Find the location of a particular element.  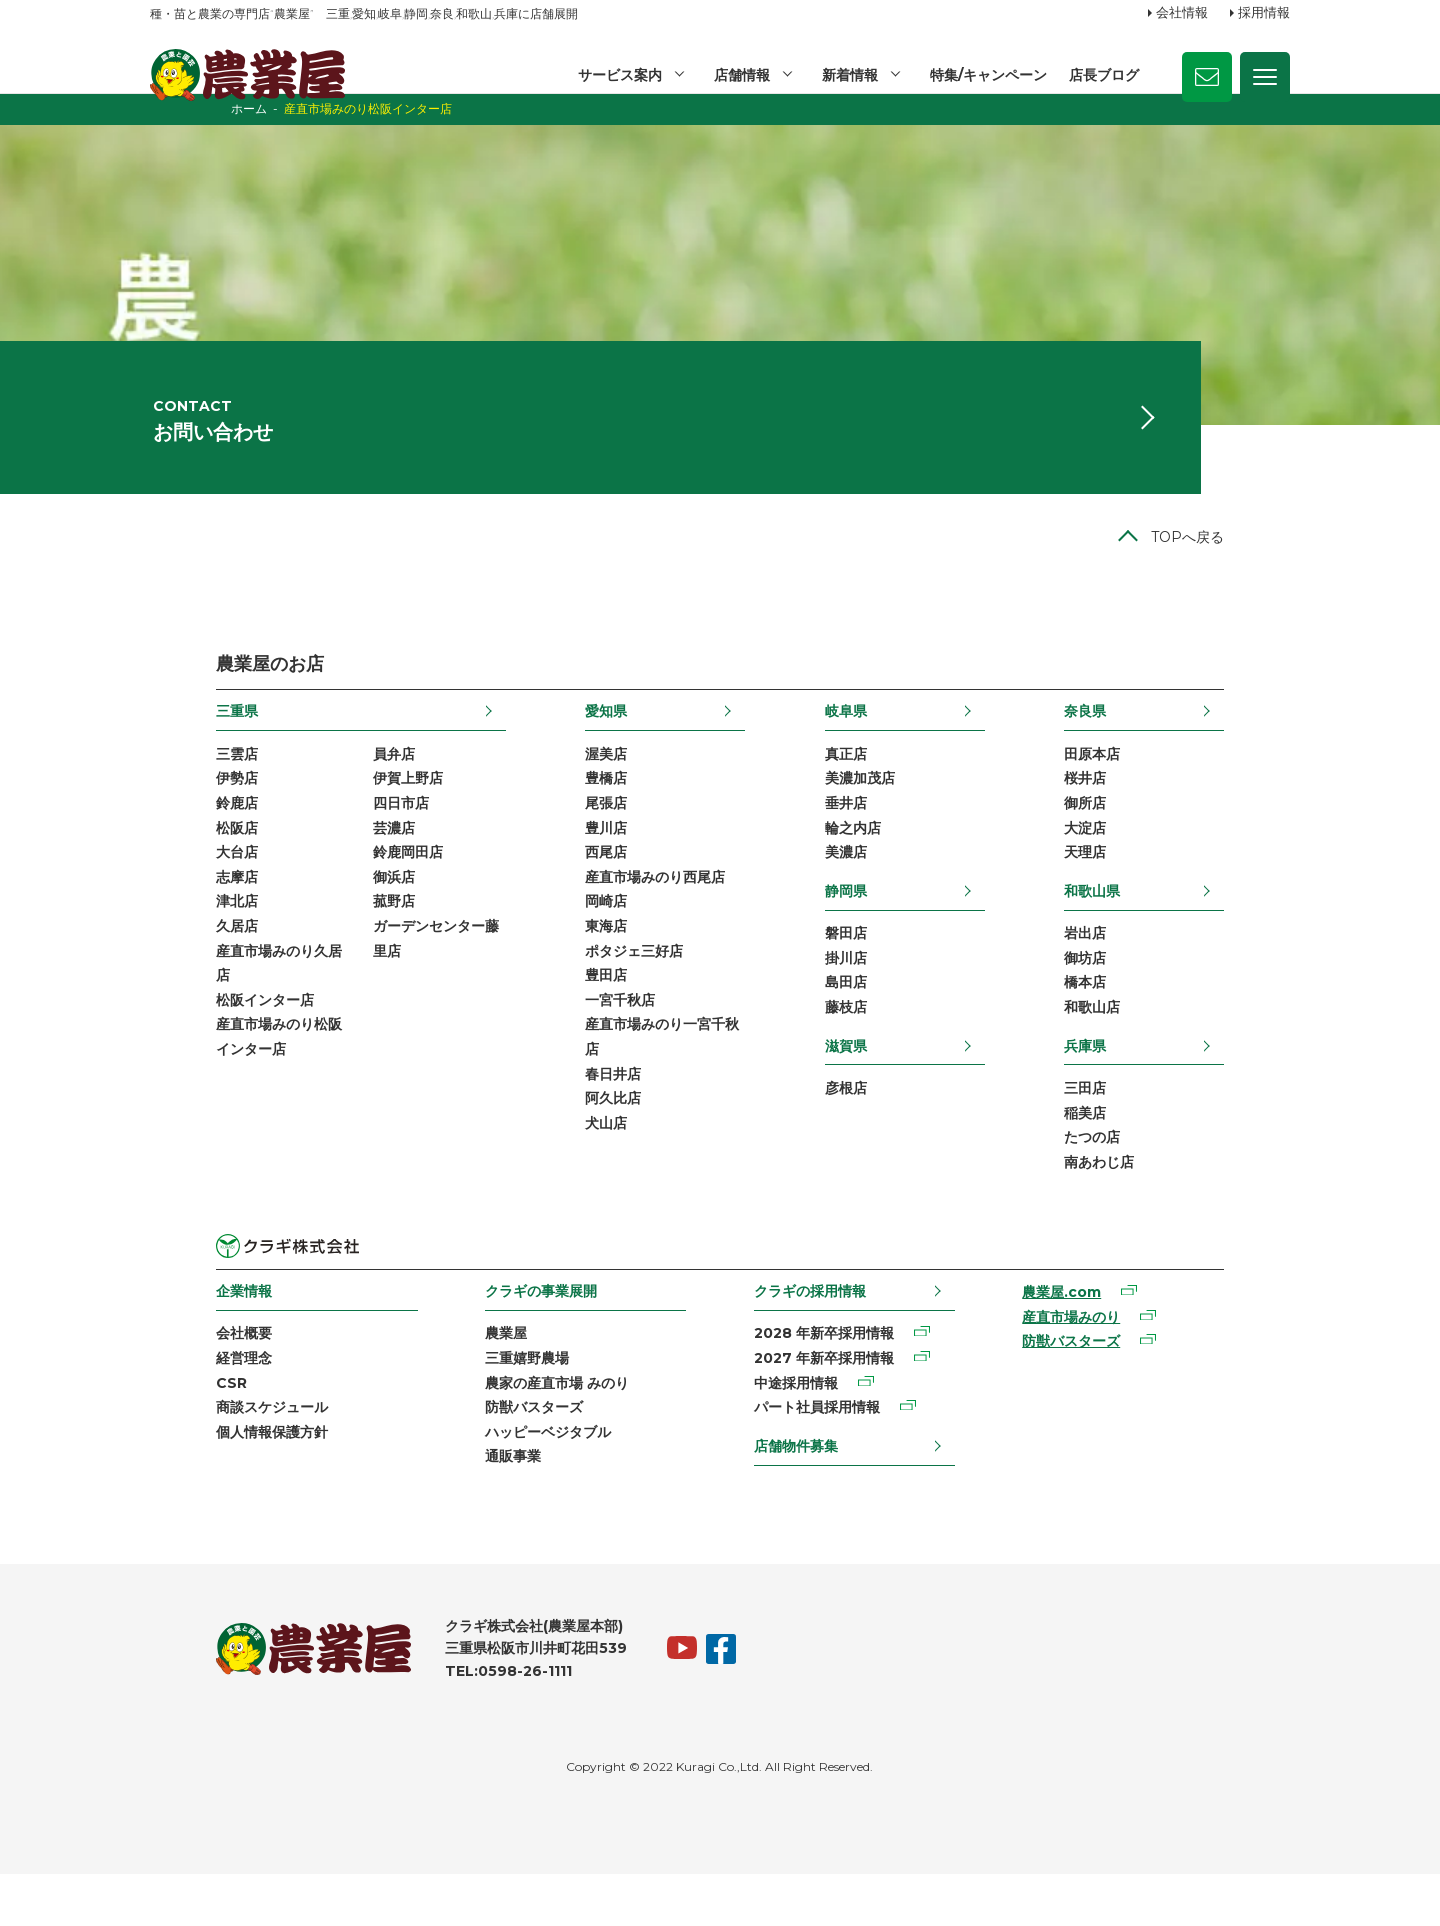

橋本店 is located at coordinates (1151, 1022).